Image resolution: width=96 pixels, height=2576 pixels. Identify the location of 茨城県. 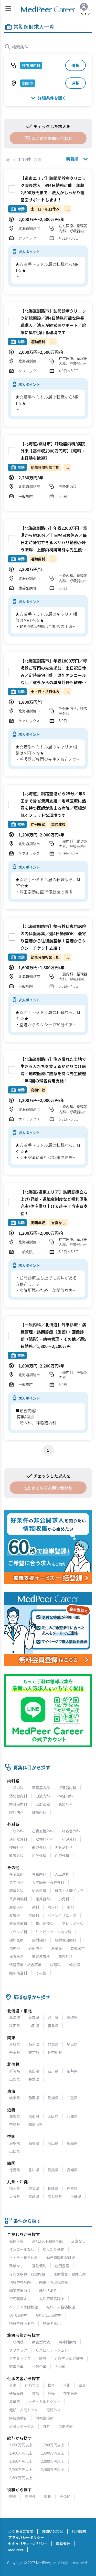
(14, 2044).